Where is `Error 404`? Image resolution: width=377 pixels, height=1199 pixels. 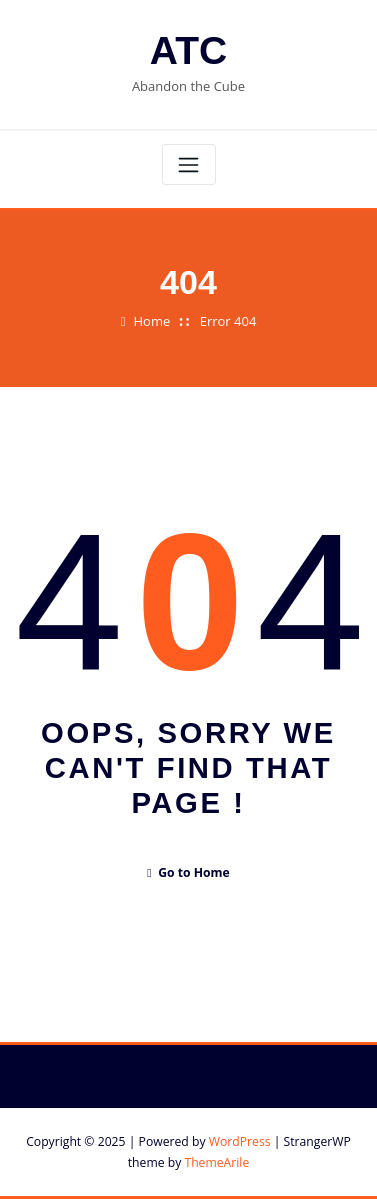 Error 404 is located at coordinates (228, 321).